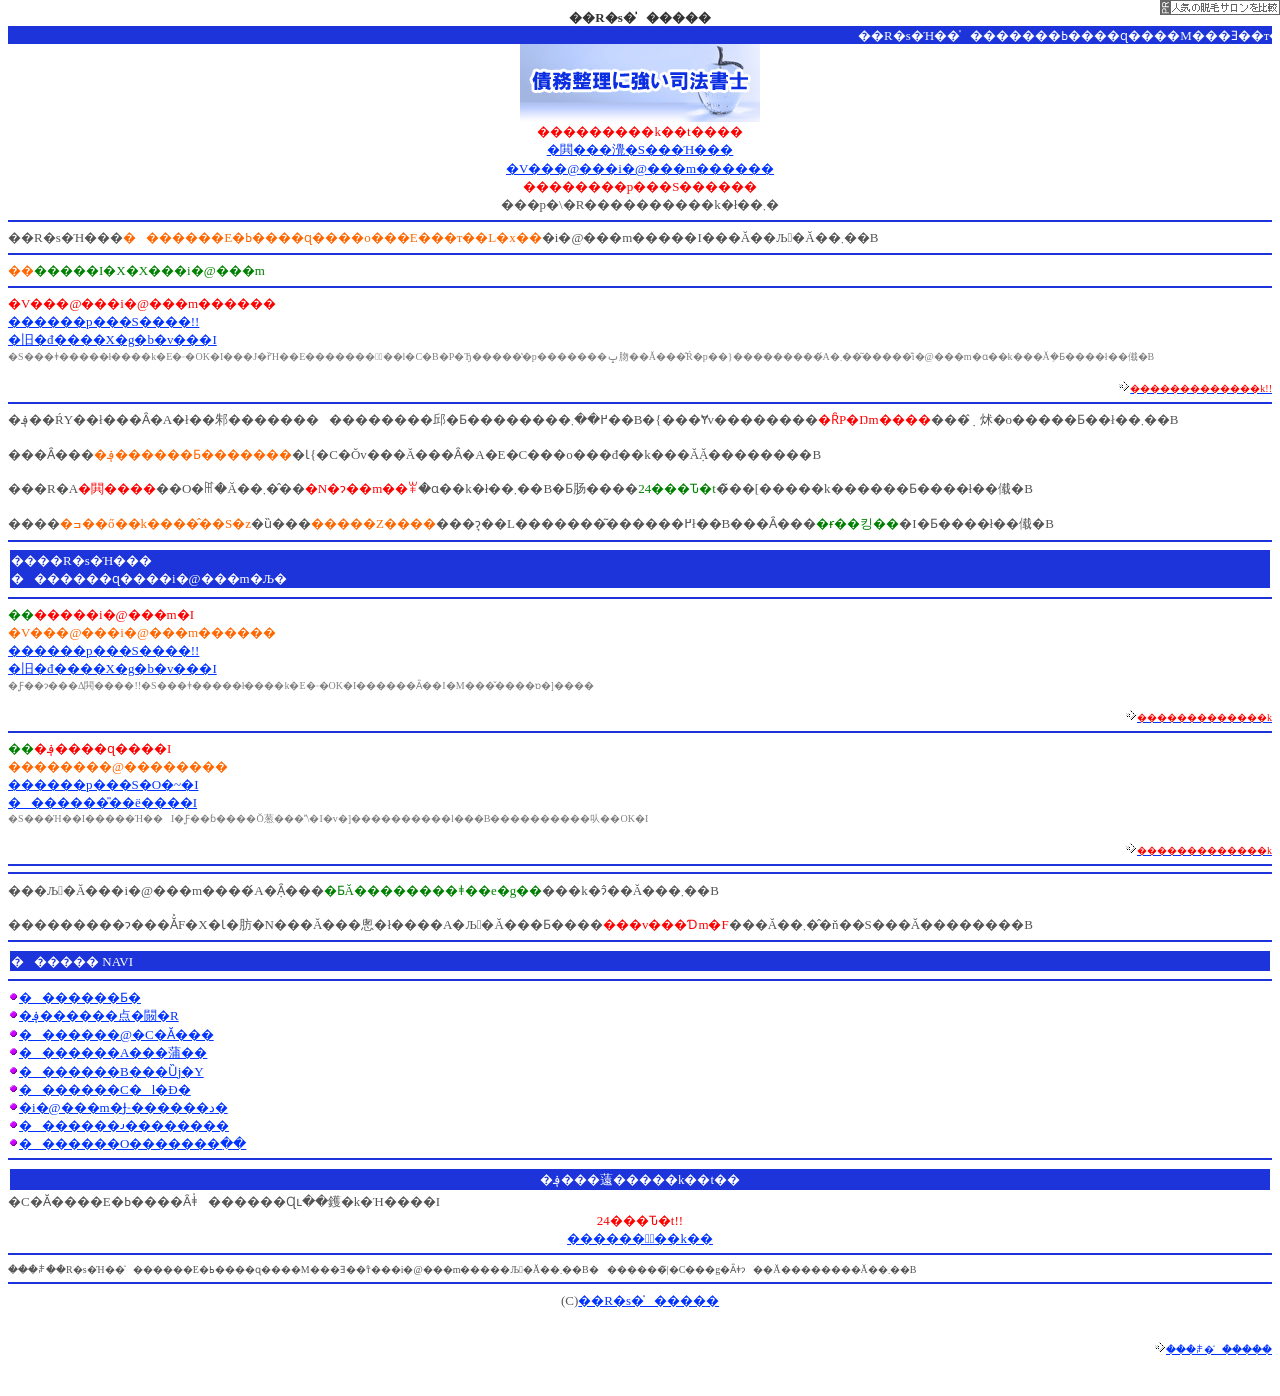 The image size is (1280, 1396). I want to click on �������Ƃ�, so click(80, 997).